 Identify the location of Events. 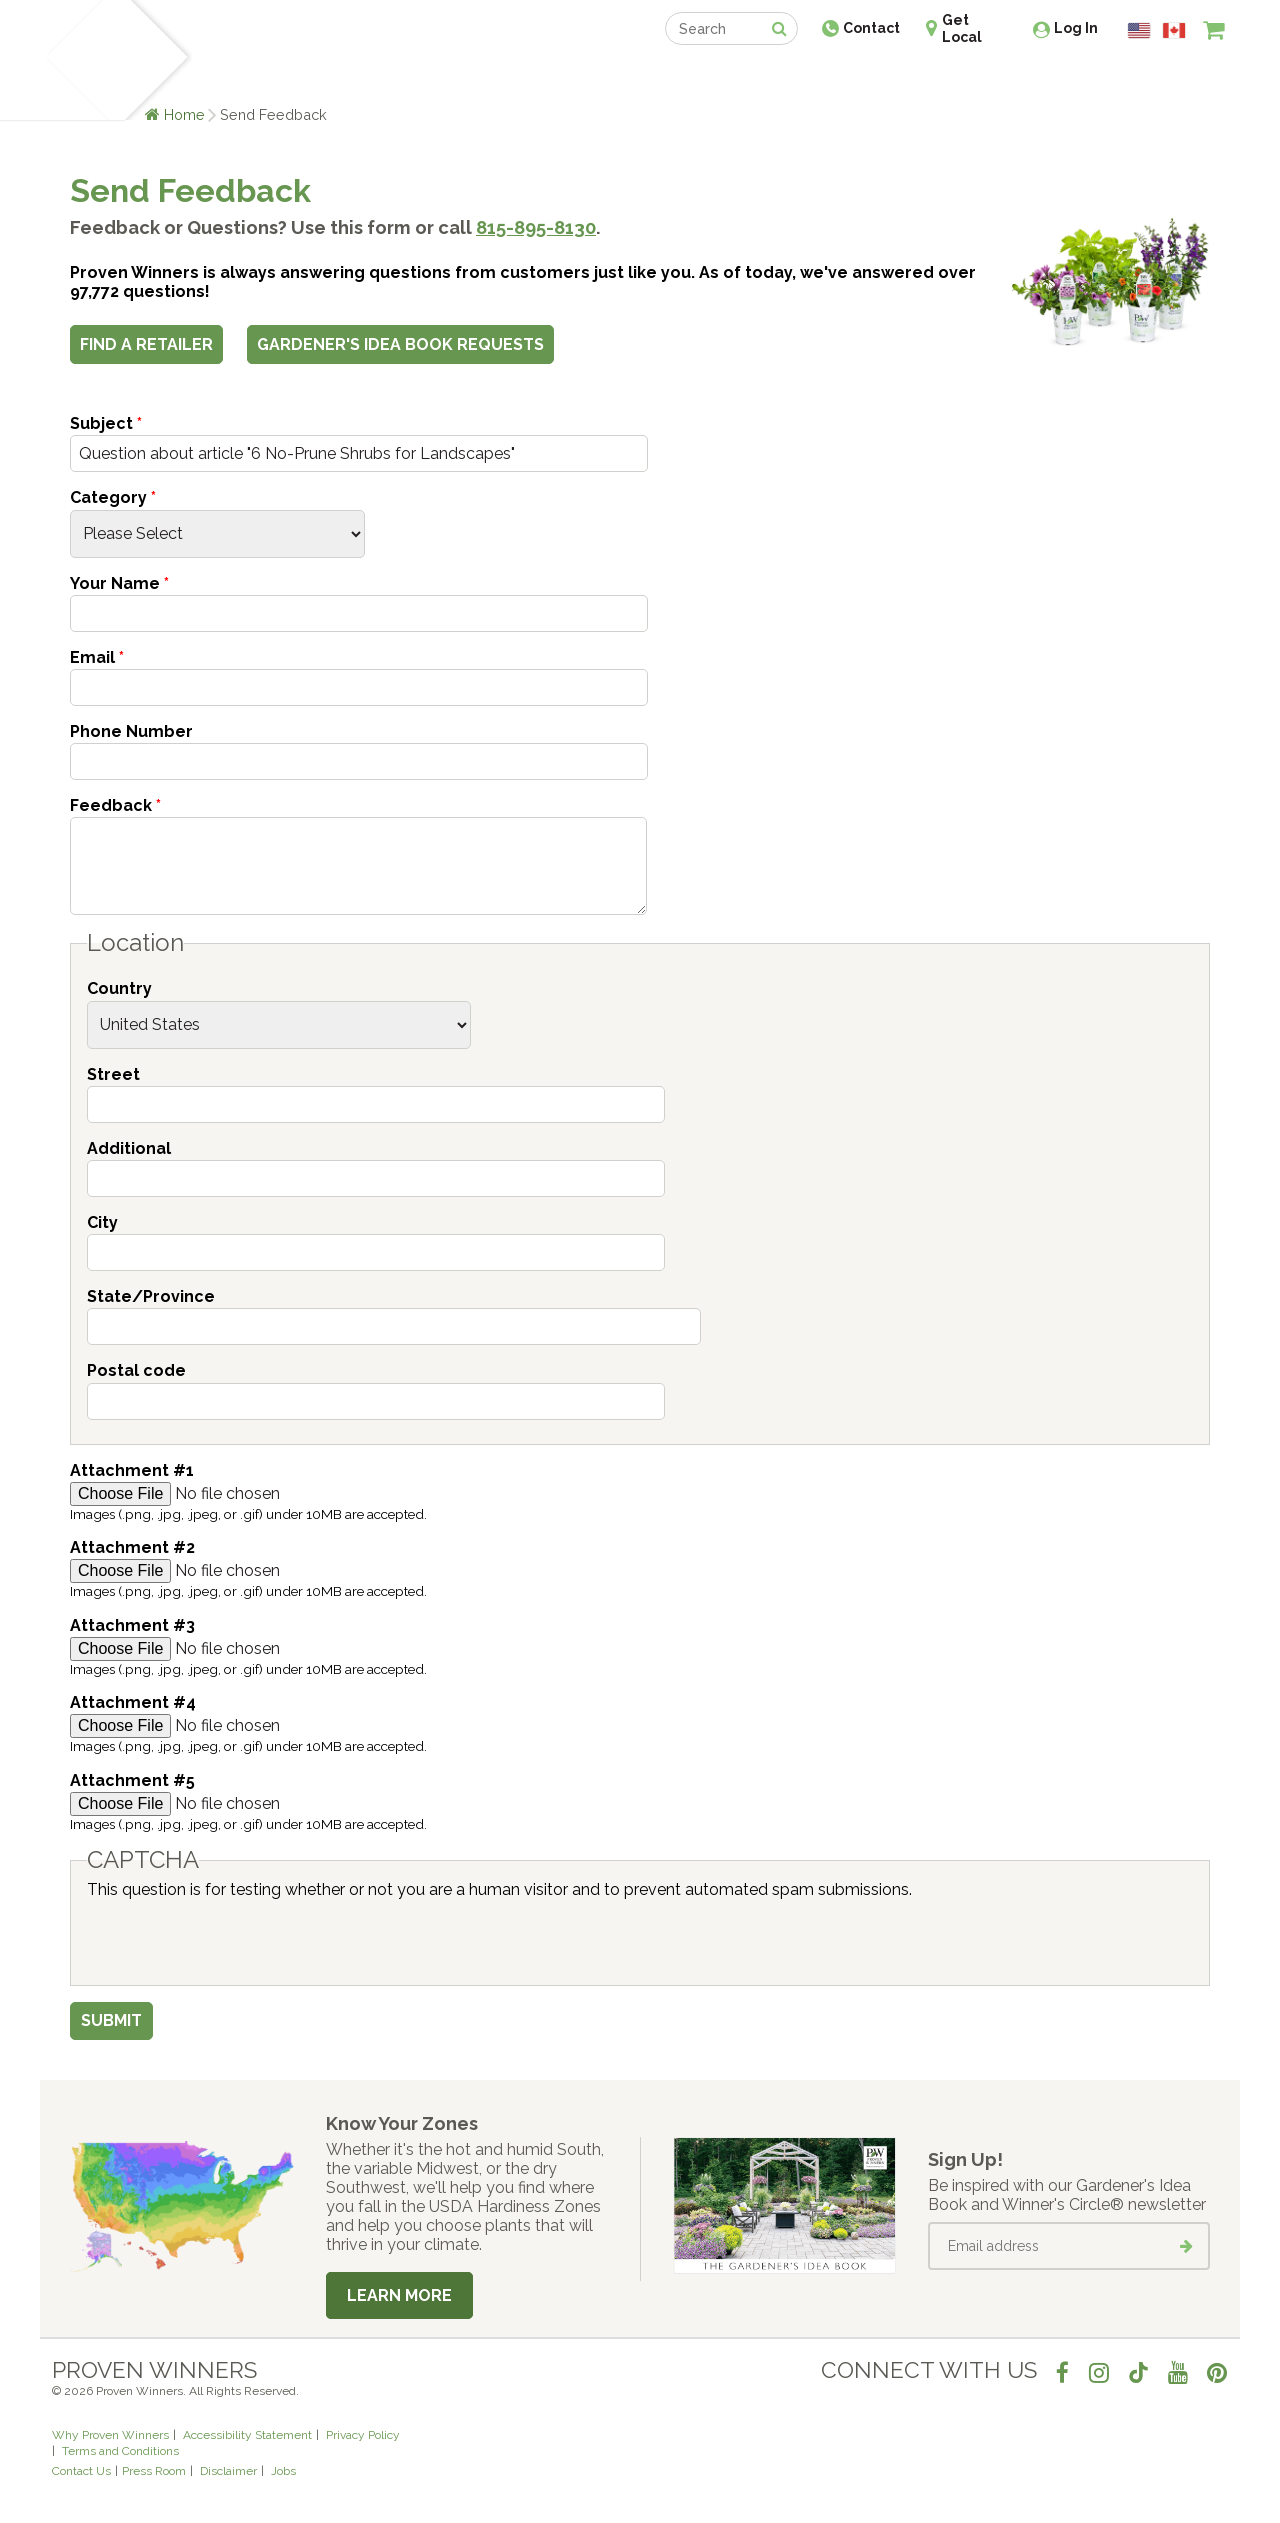
(692, 77).